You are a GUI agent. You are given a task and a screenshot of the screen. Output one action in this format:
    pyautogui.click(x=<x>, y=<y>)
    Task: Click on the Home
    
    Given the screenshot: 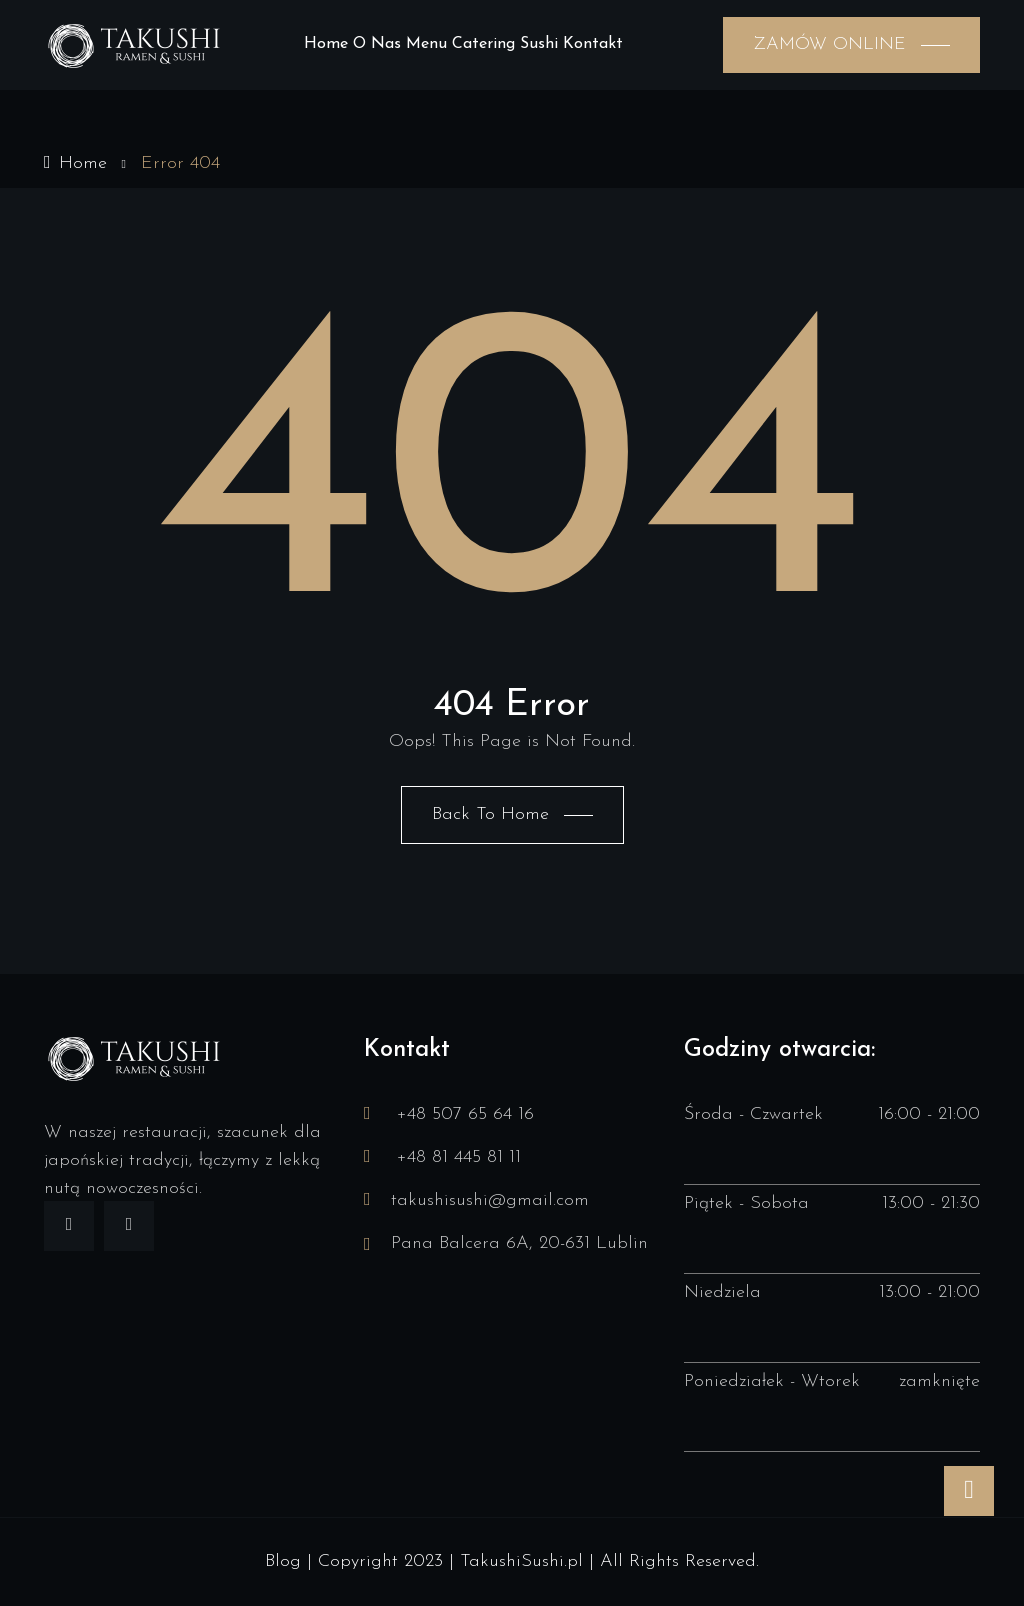 What is the action you would take?
    pyautogui.click(x=326, y=44)
    